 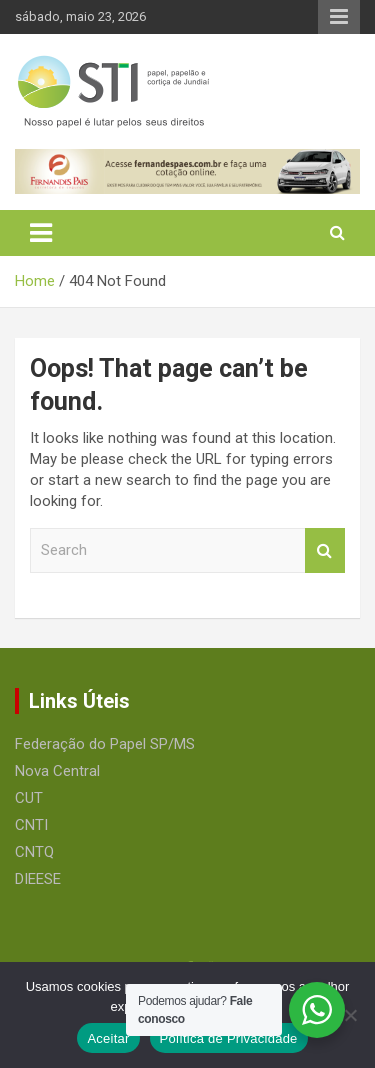 I want to click on CUT, so click(x=29, y=798).